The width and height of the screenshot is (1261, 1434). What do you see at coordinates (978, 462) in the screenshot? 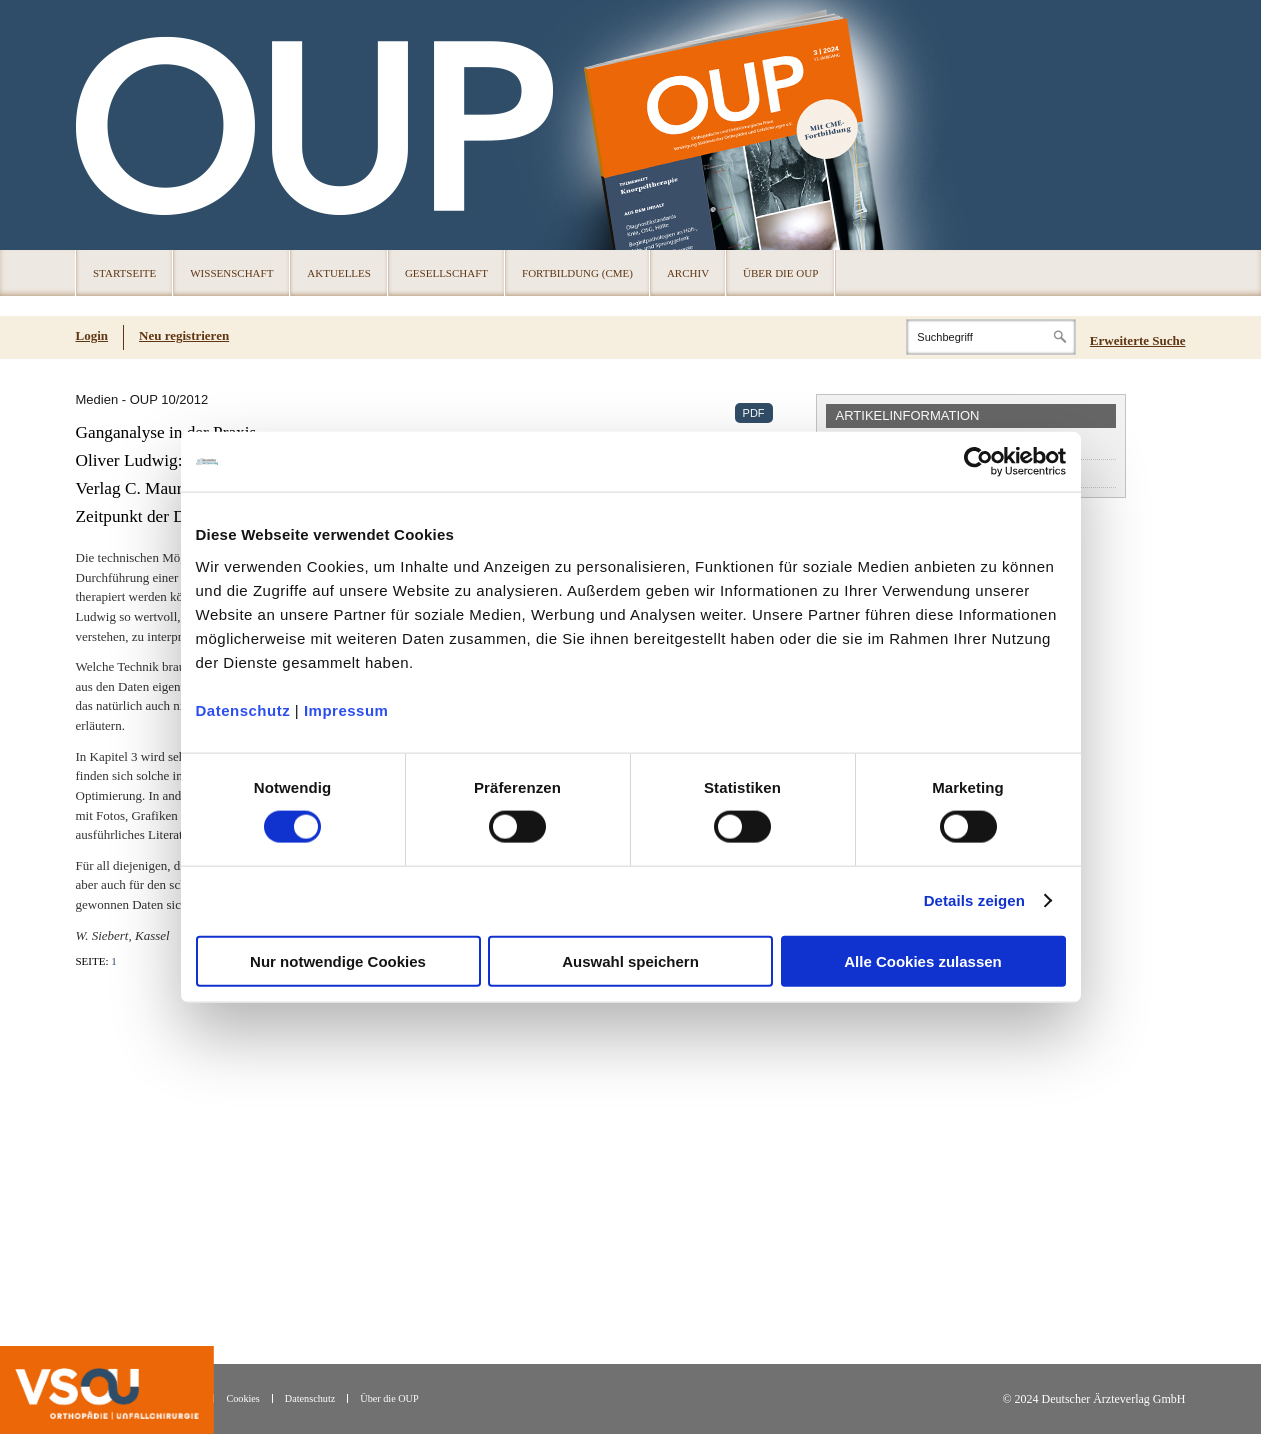
I see `[Cookiebot von Usercentrics - öffnet in einem neuen Fenster]` at bounding box center [978, 462].